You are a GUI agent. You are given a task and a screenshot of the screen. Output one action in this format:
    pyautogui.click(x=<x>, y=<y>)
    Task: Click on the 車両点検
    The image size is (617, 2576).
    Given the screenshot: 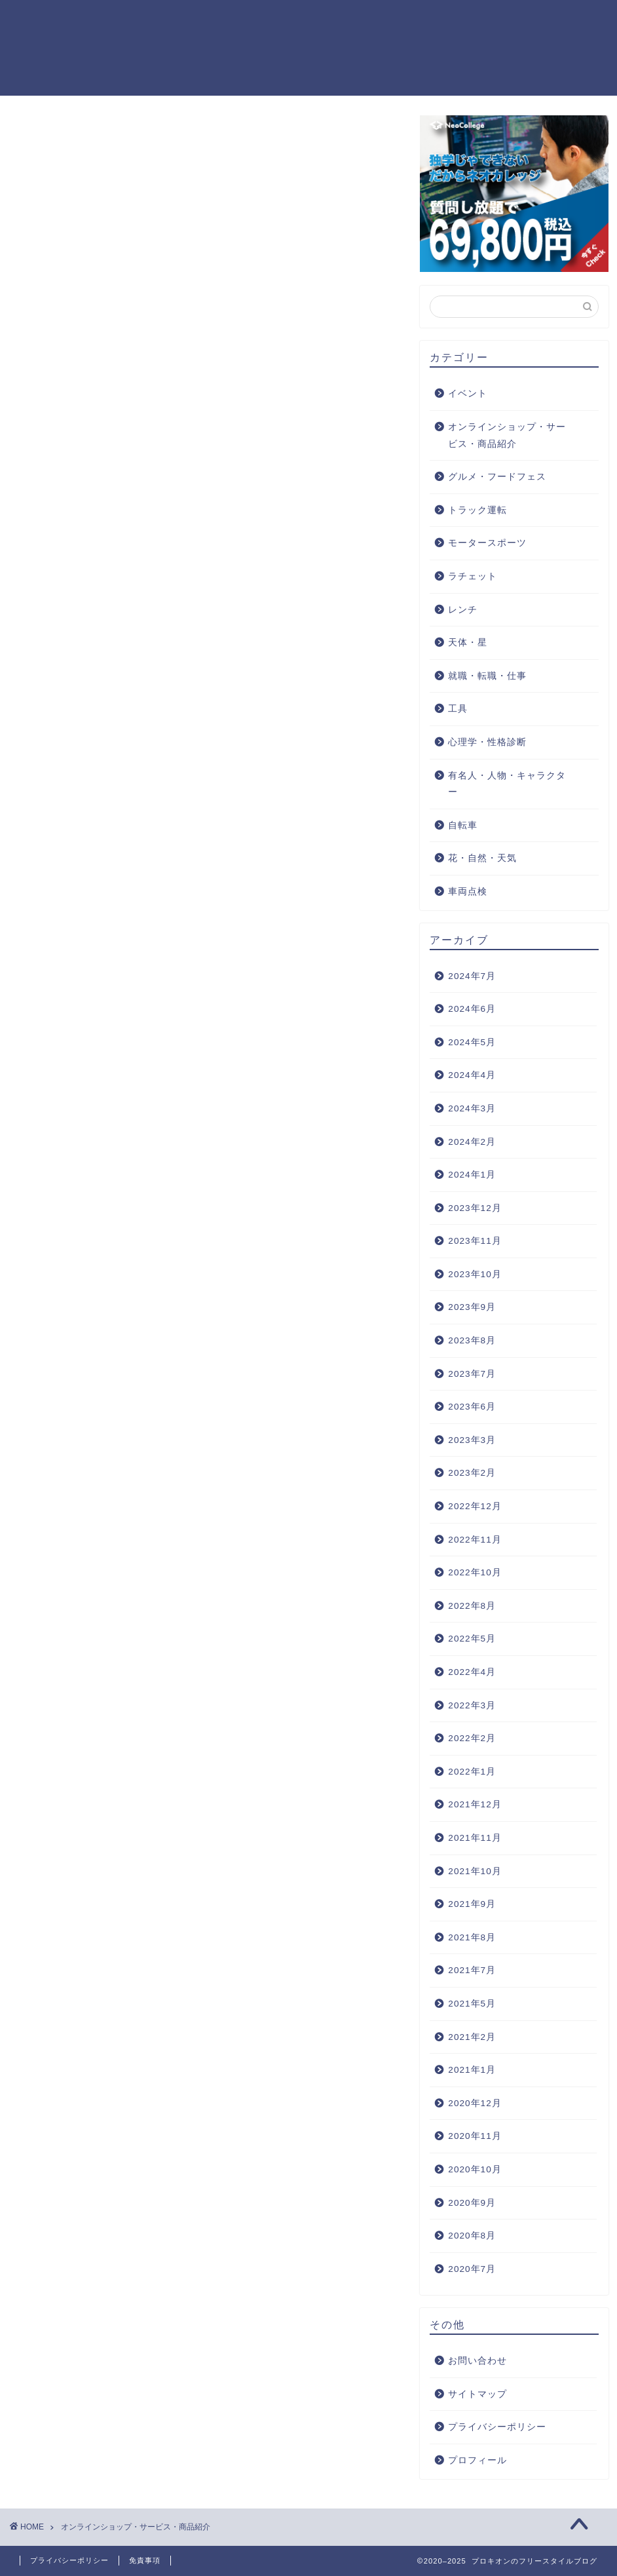 What is the action you would take?
    pyautogui.click(x=467, y=892)
    